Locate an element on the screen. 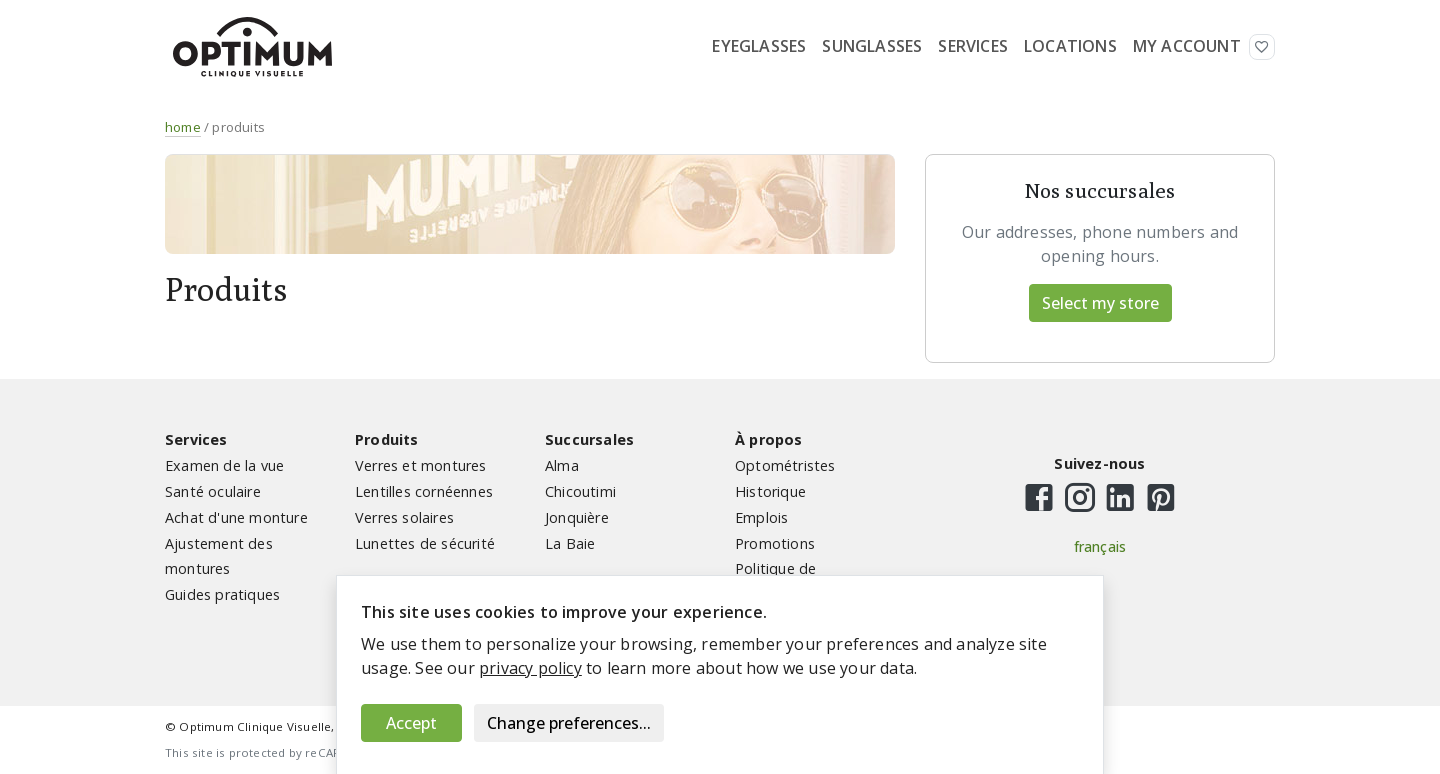  Locations is located at coordinates (1070, 46).